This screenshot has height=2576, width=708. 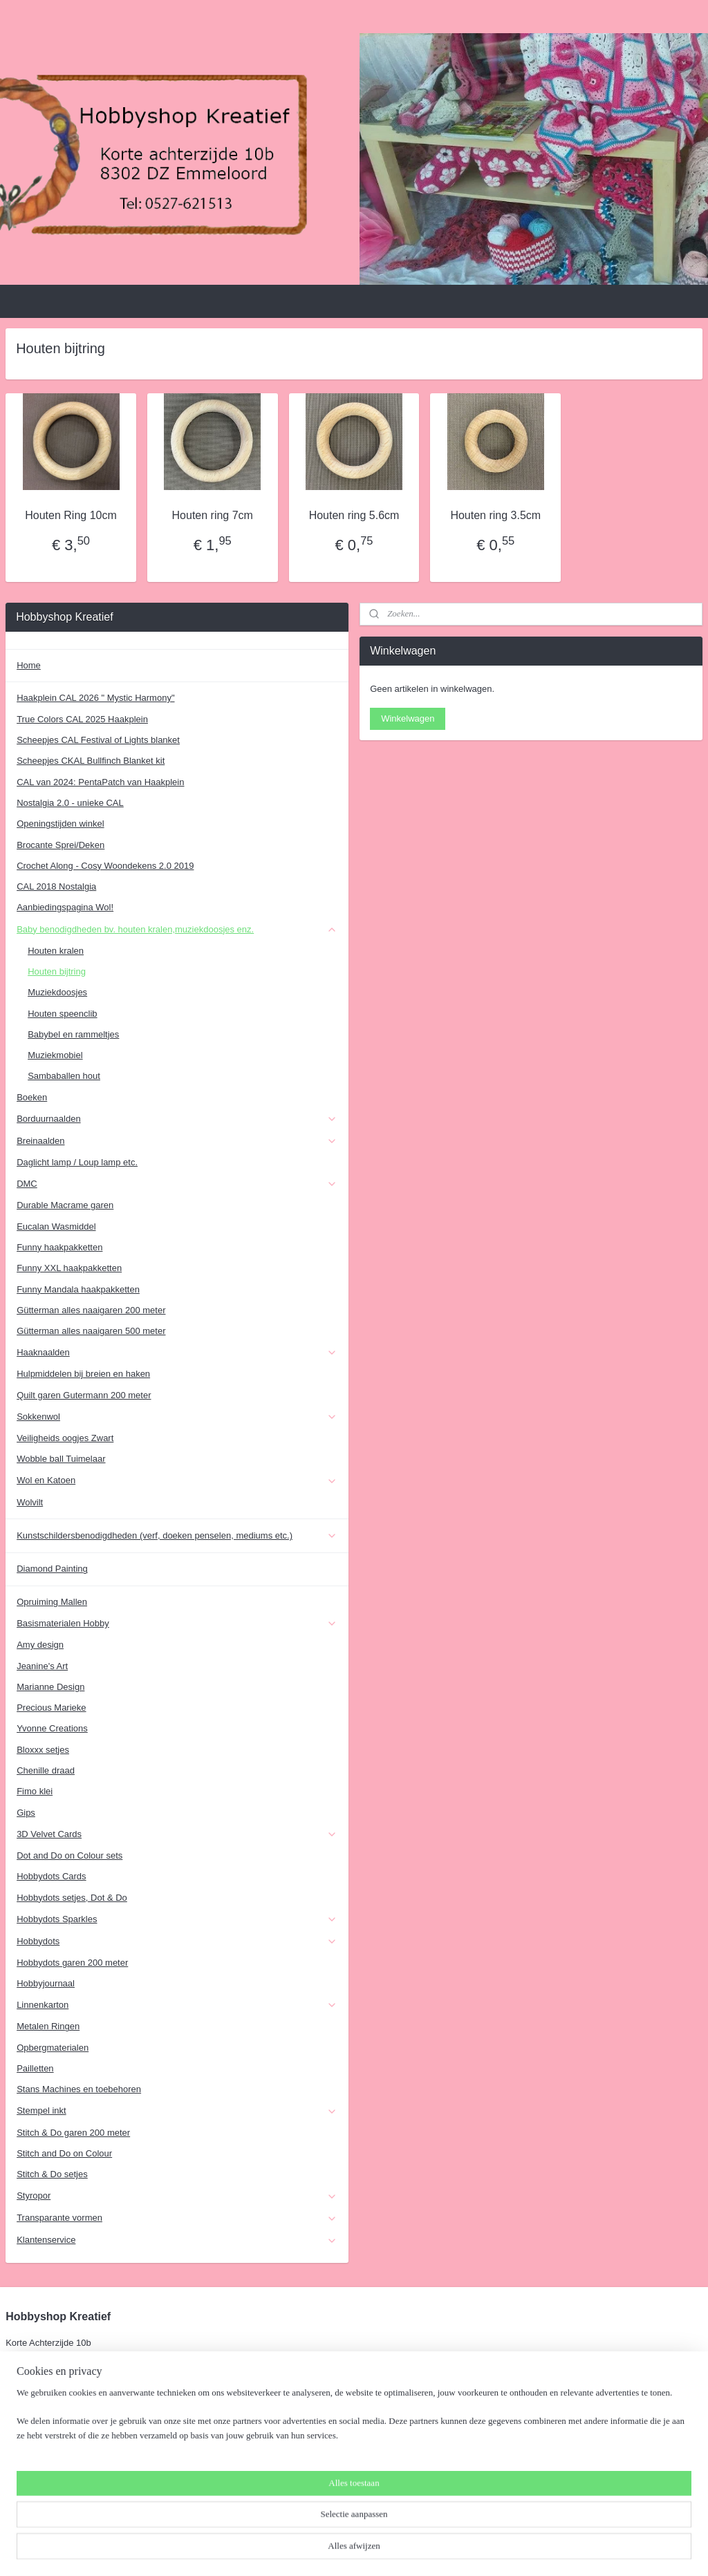 What do you see at coordinates (177, 1941) in the screenshot?
I see `Hobbydots` at bounding box center [177, 1941].